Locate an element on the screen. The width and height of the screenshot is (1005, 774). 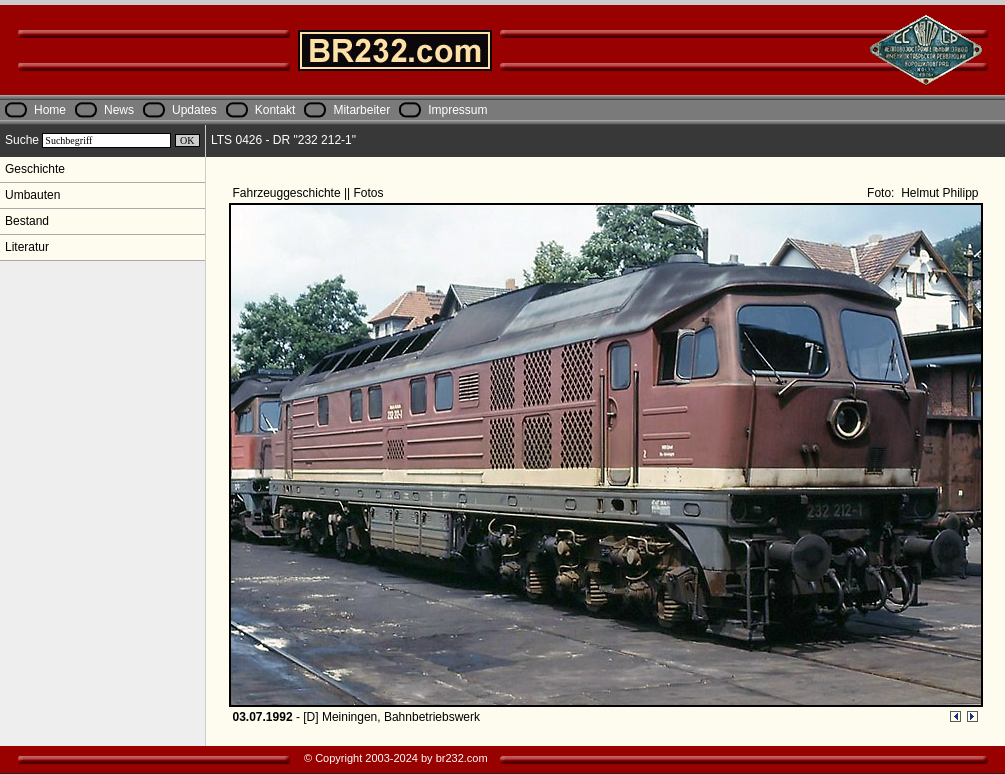
Bestand is located at coordinates (27, 221).